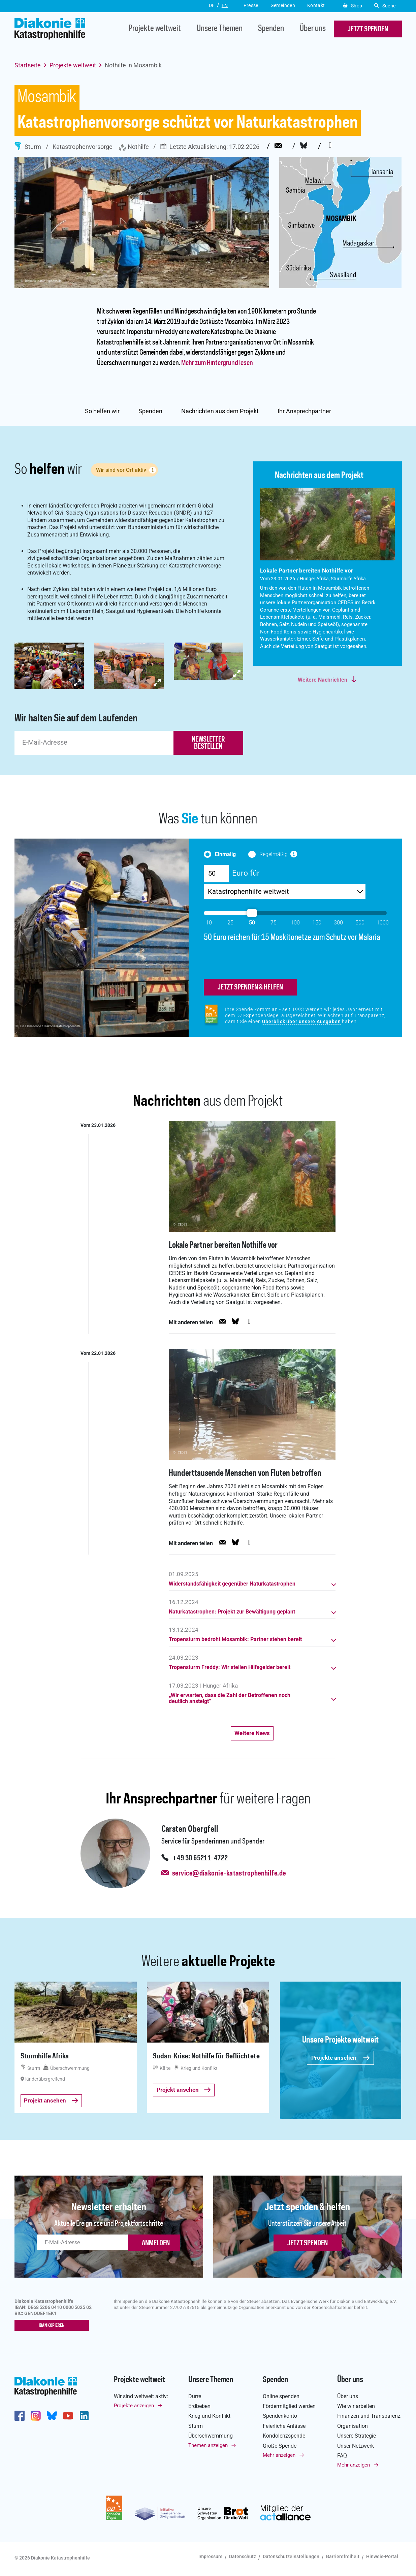 This screenshot has height=2576, width=416. I want to click on Gemeinden [button], so click(282, 5).